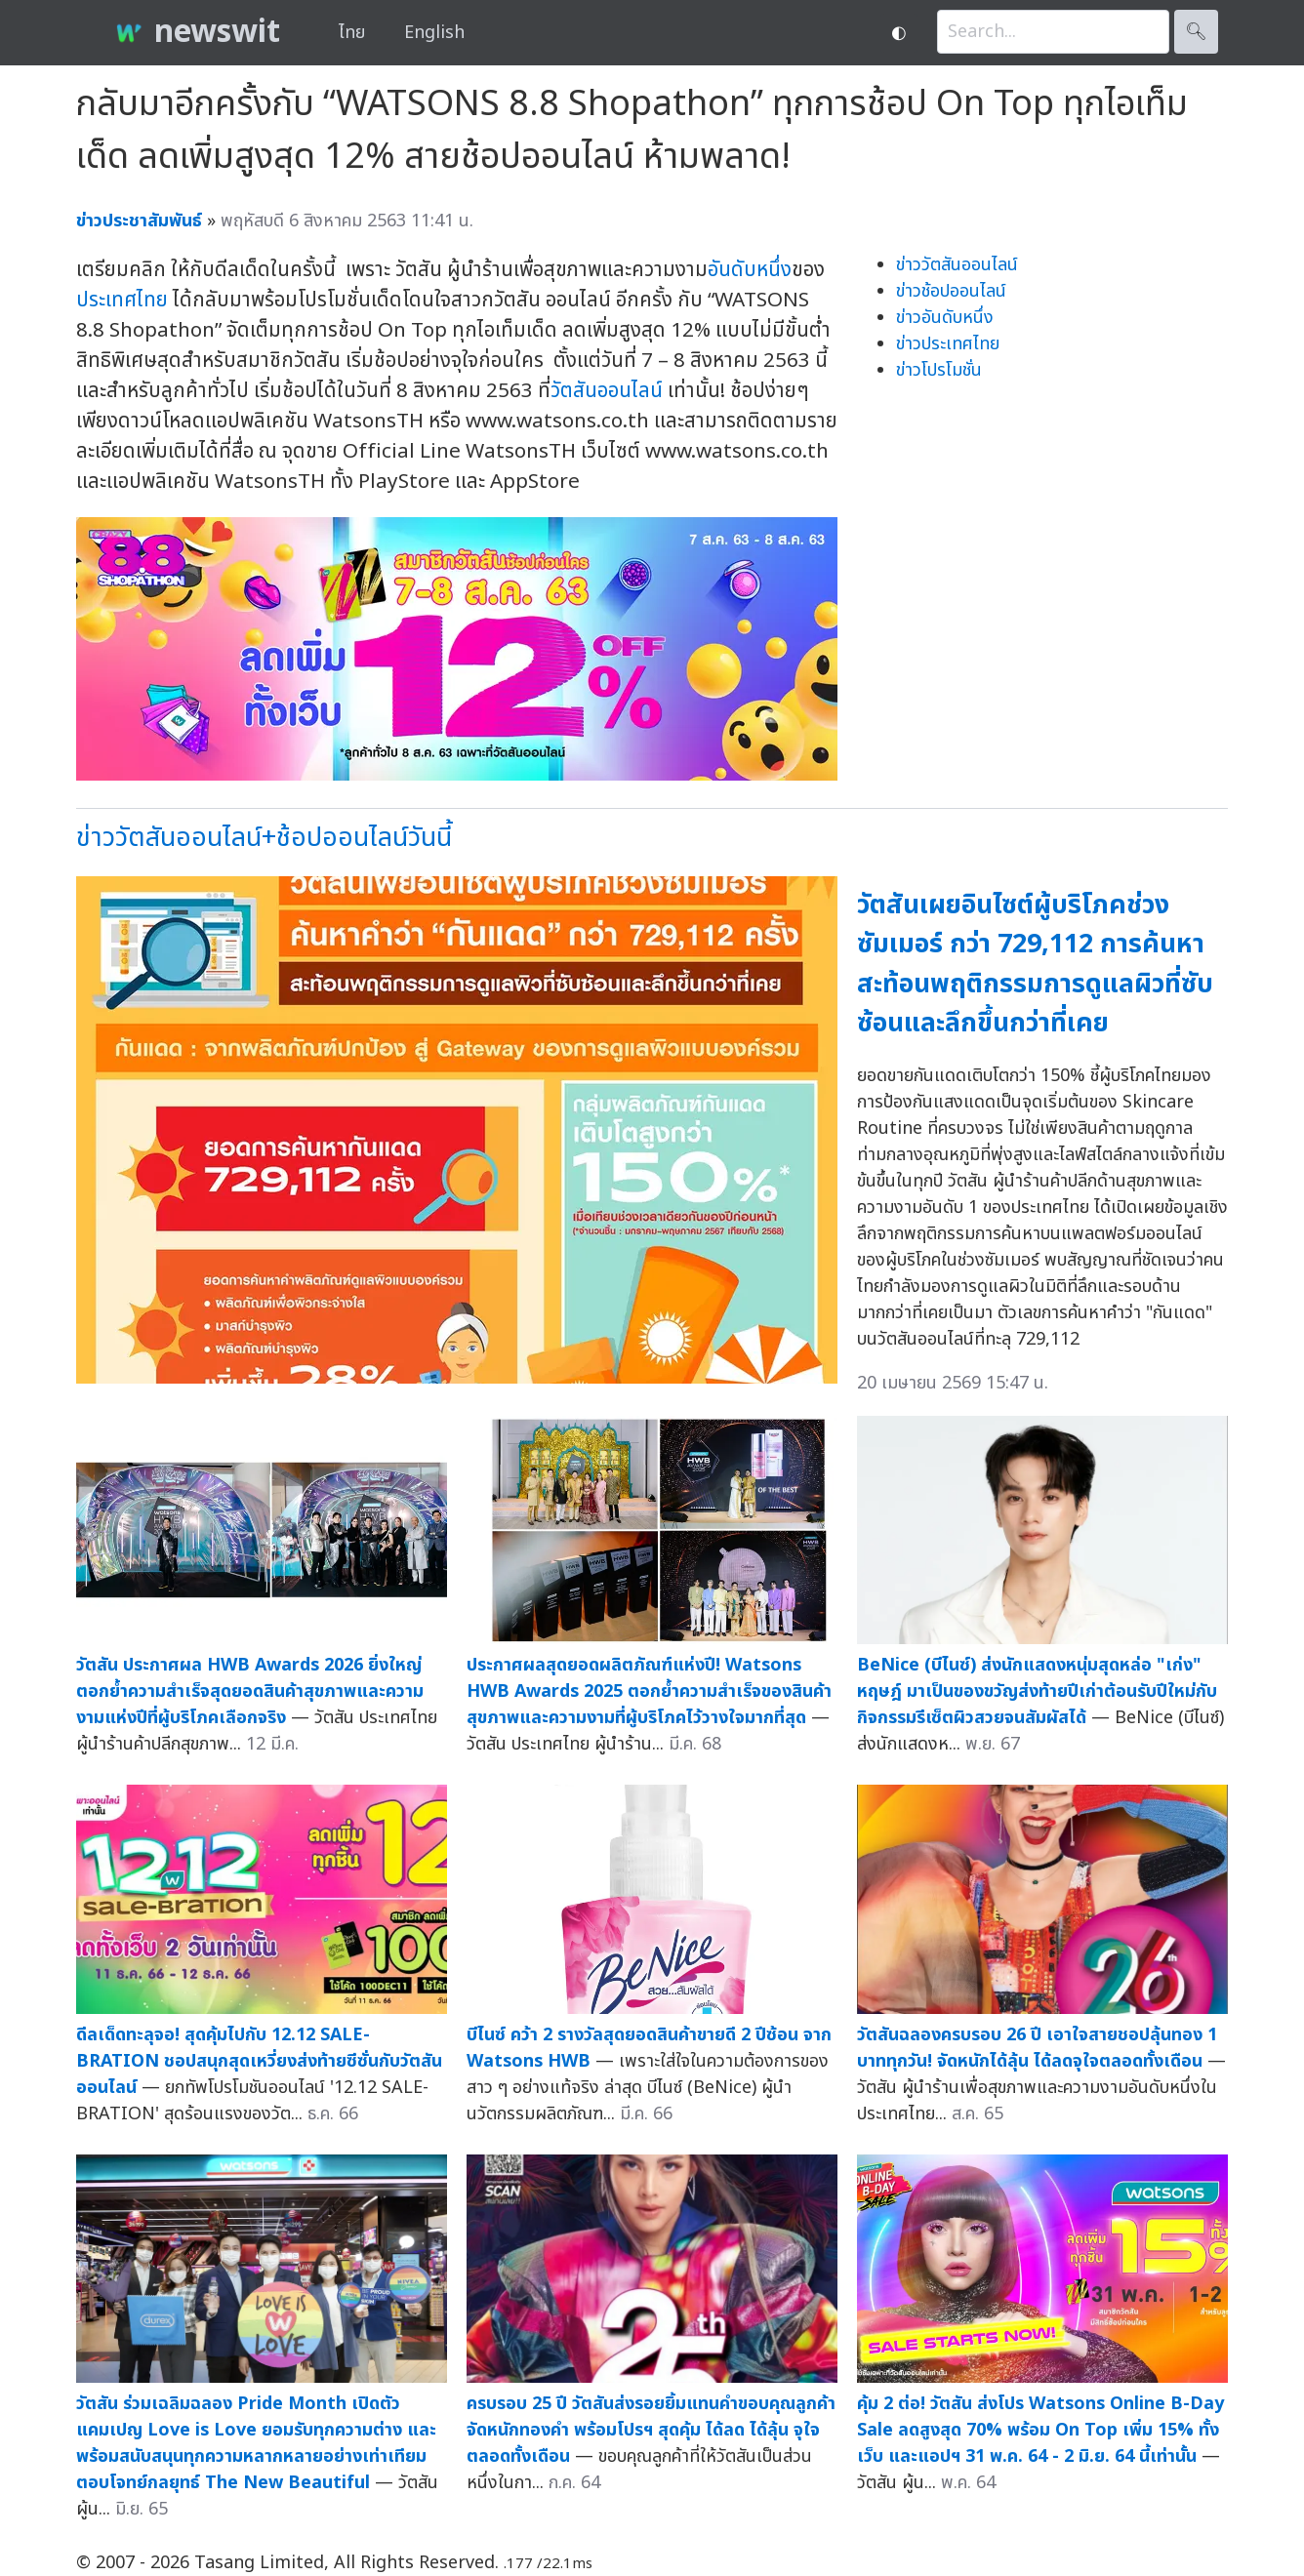 Image resolution: width=1304 pixels, height=2576 pixels. Describe the element at coordinates (957, 265) in the screenshot. I see `ข่าววัตสันออนไลน์` at that location.